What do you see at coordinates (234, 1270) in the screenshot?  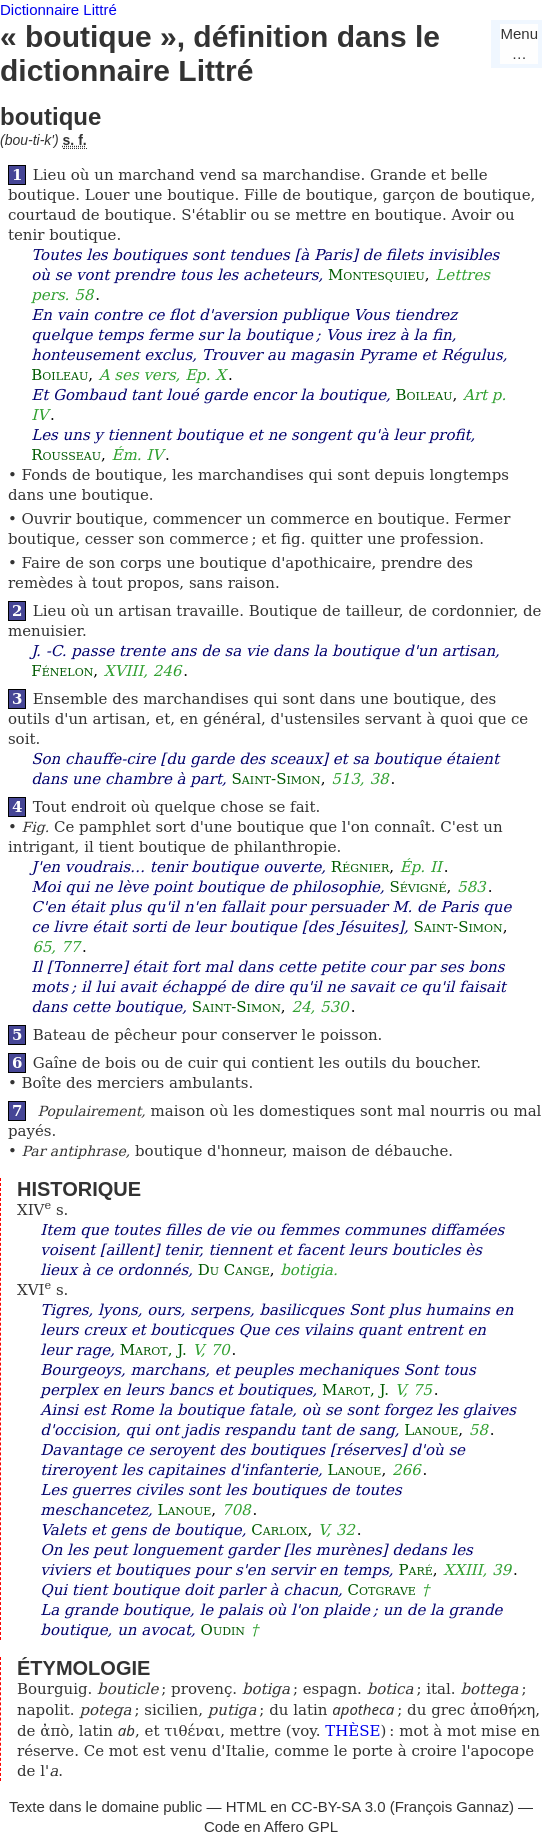 I see `Du Cange` at bounding box center [234, 1270].